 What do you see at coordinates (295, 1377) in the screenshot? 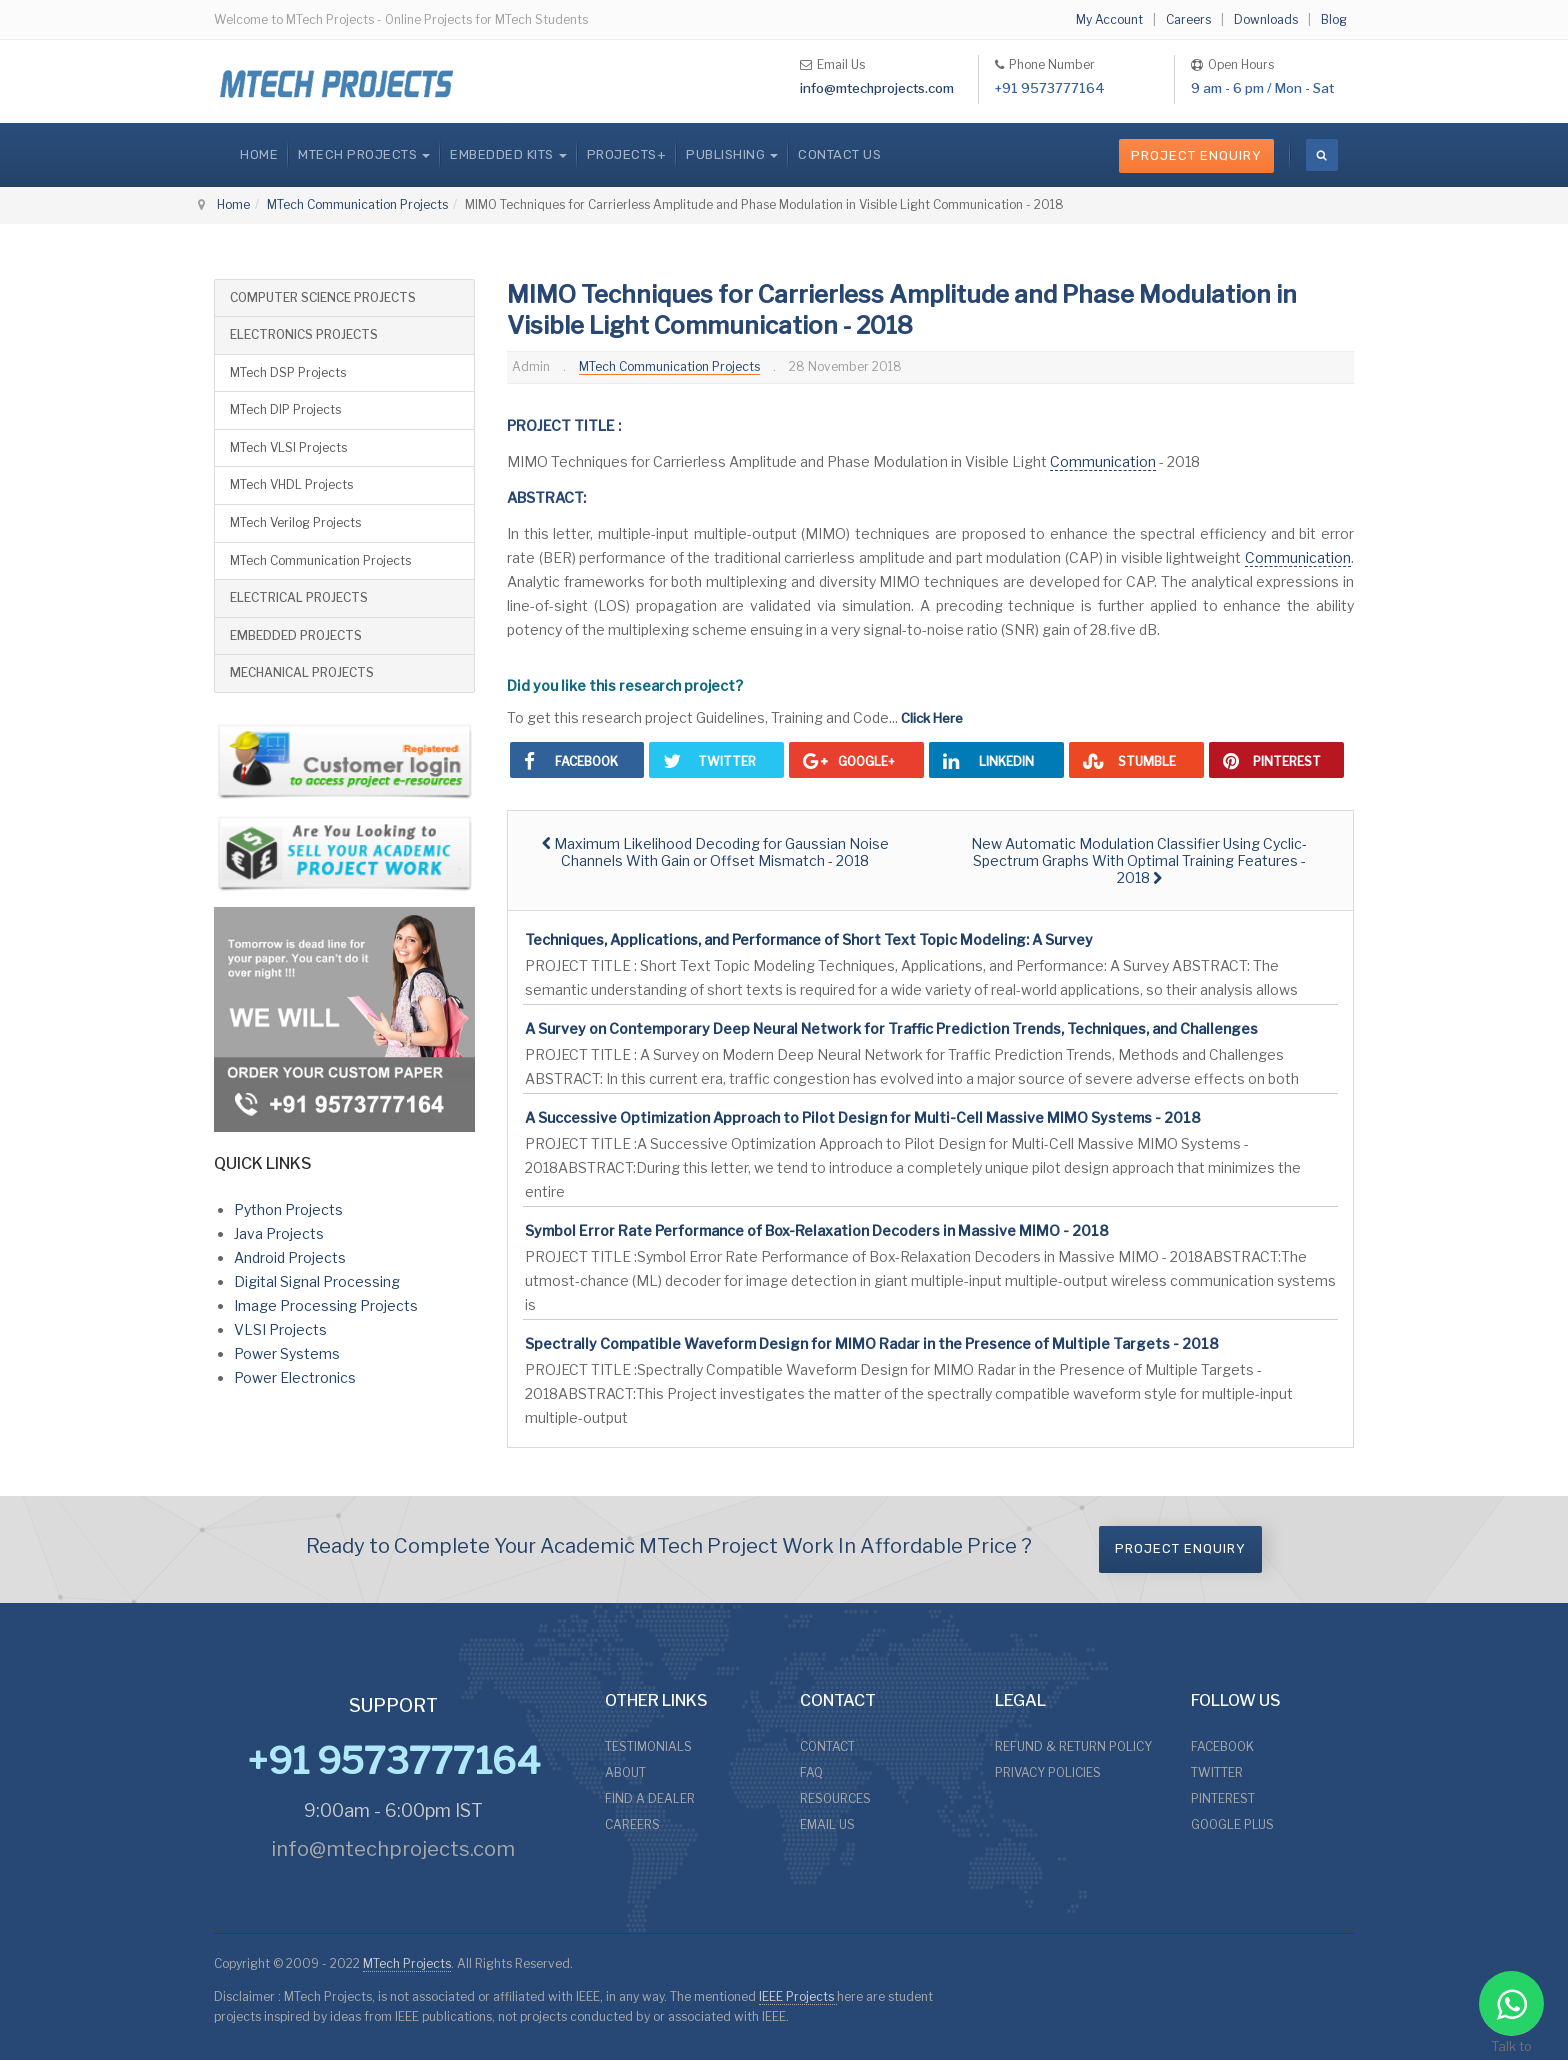
I see `Power Electronics` at bounding box center [295, 1377].